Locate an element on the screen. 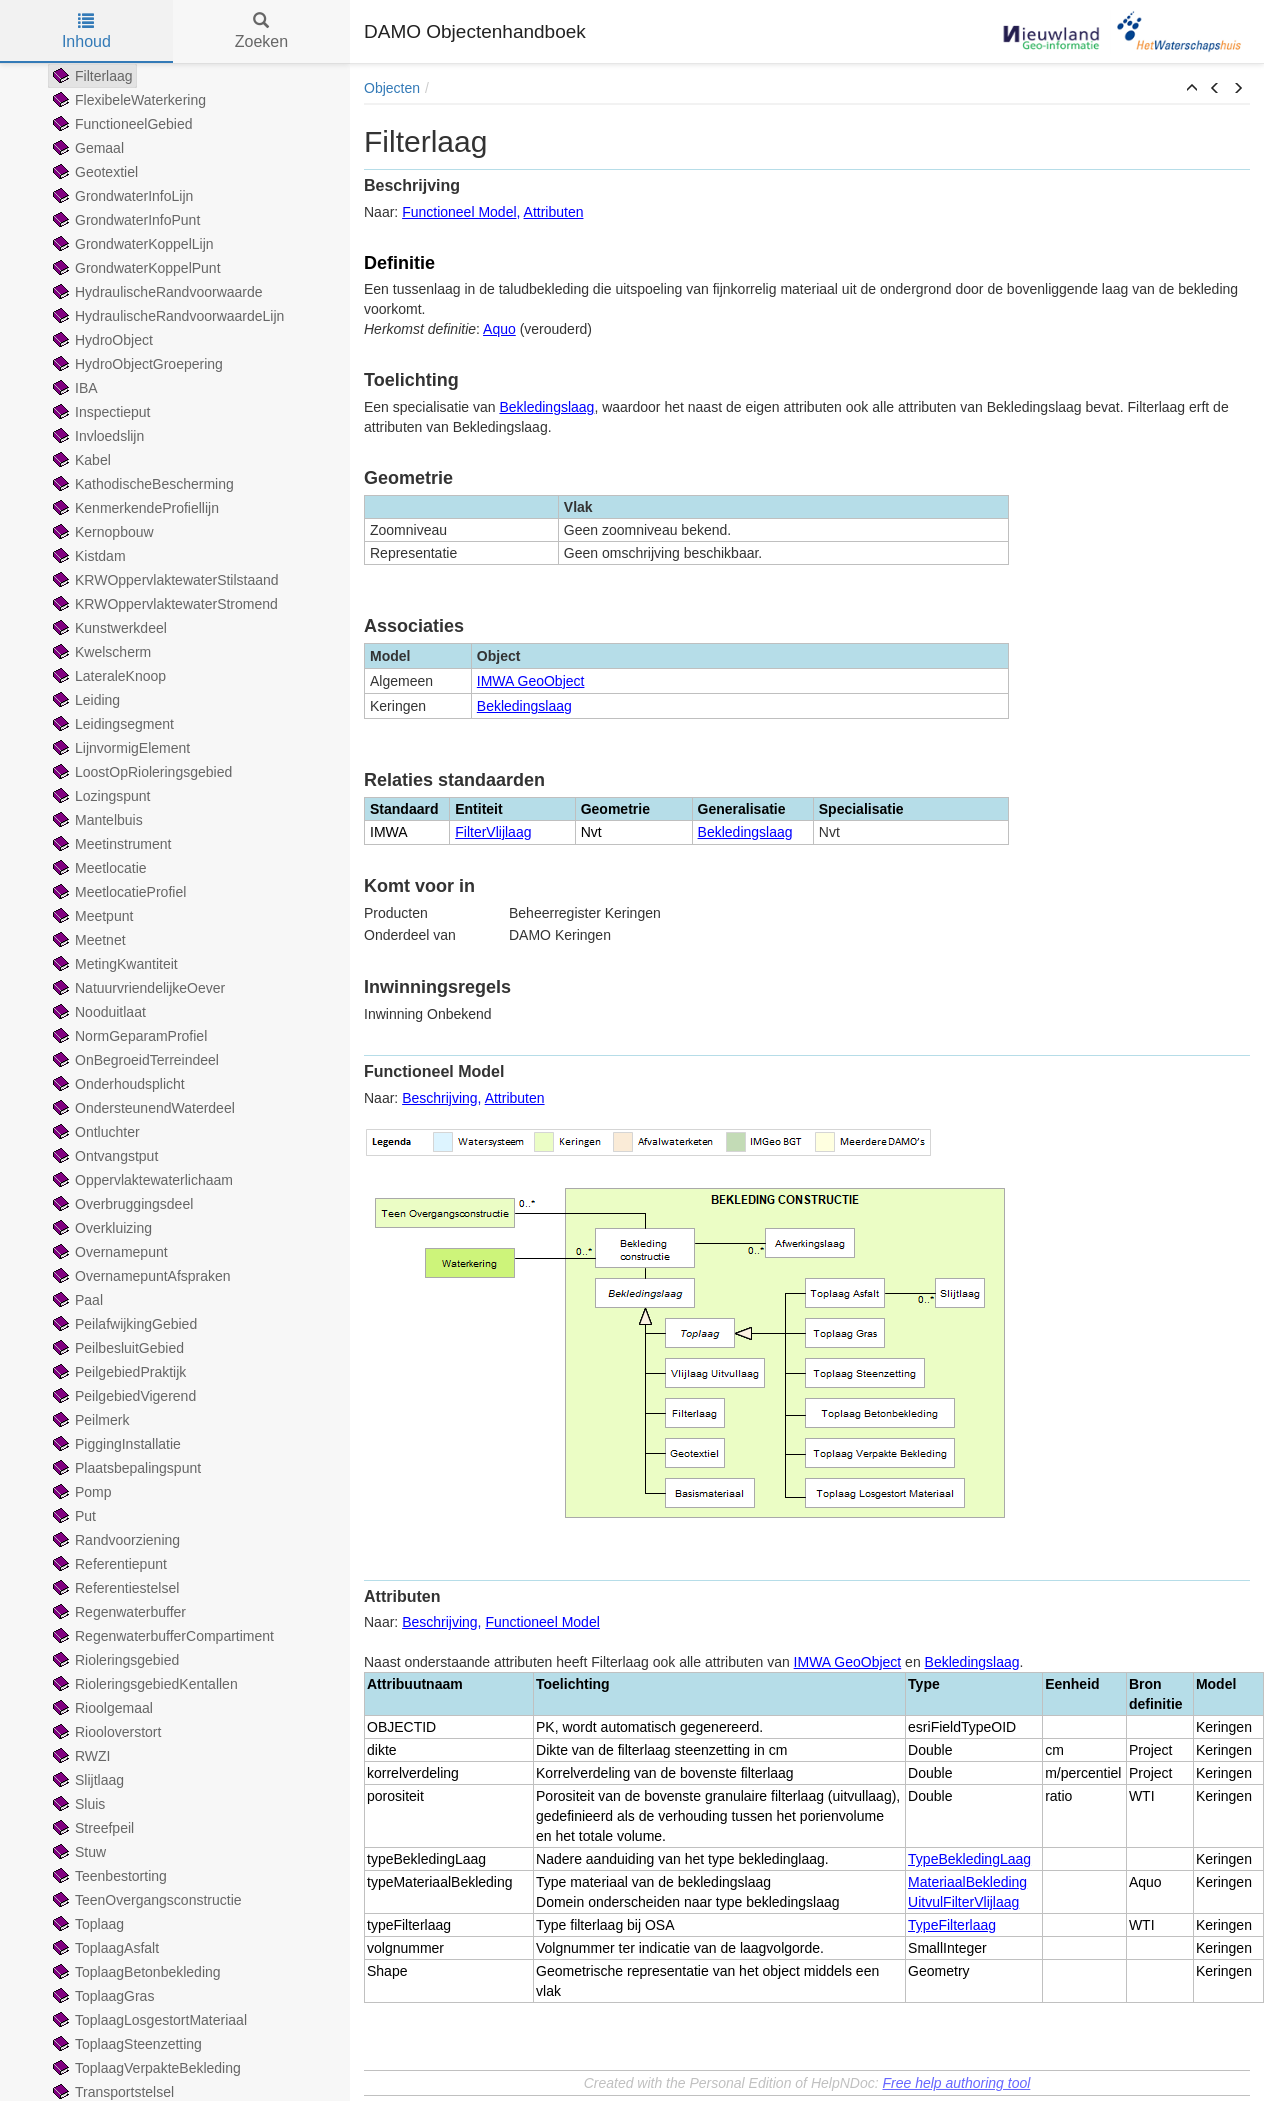  Meetlocatie is located at coordinates (98, 868).